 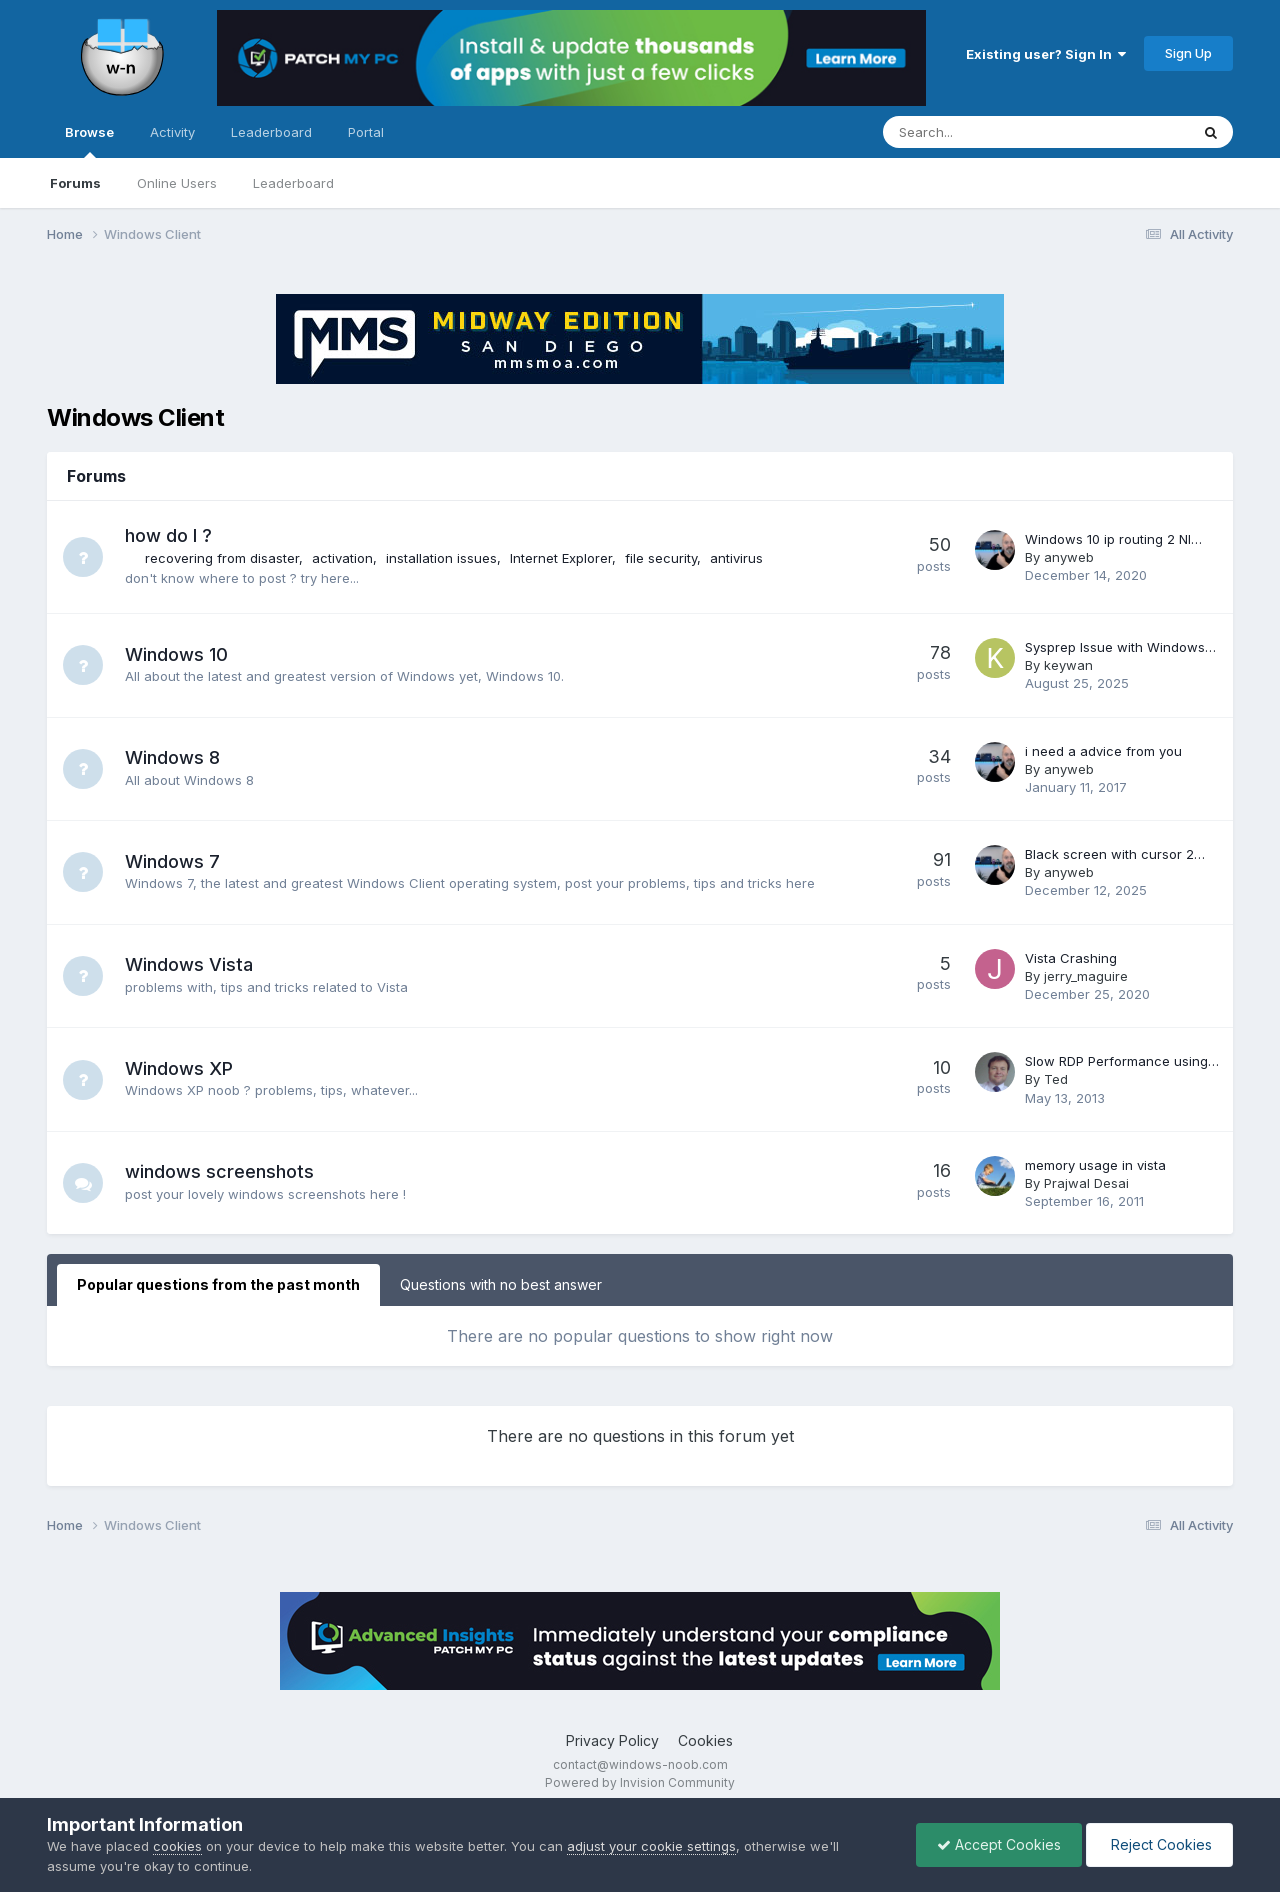 I want to click on Reject Cookies, so click(x=1159, y=1844).